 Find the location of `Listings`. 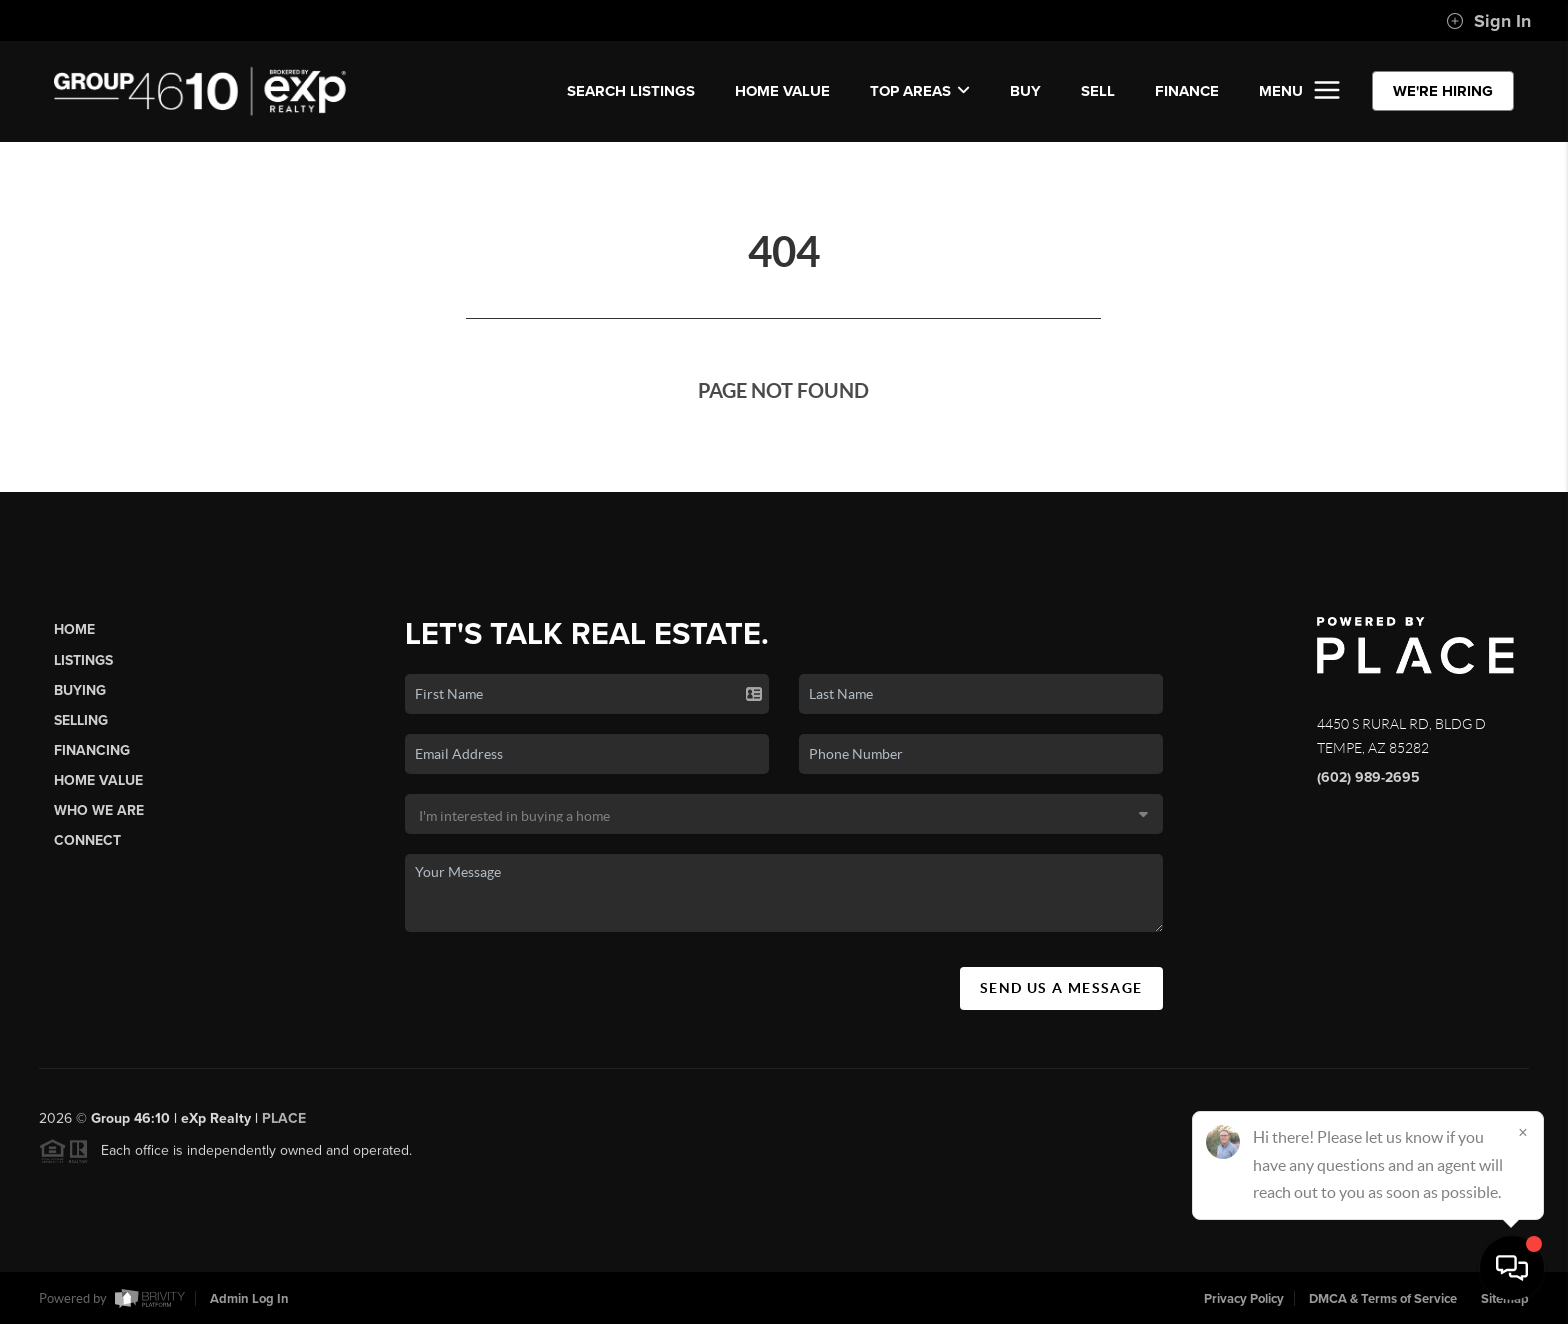

Listings is located at coordinates (83, 660).